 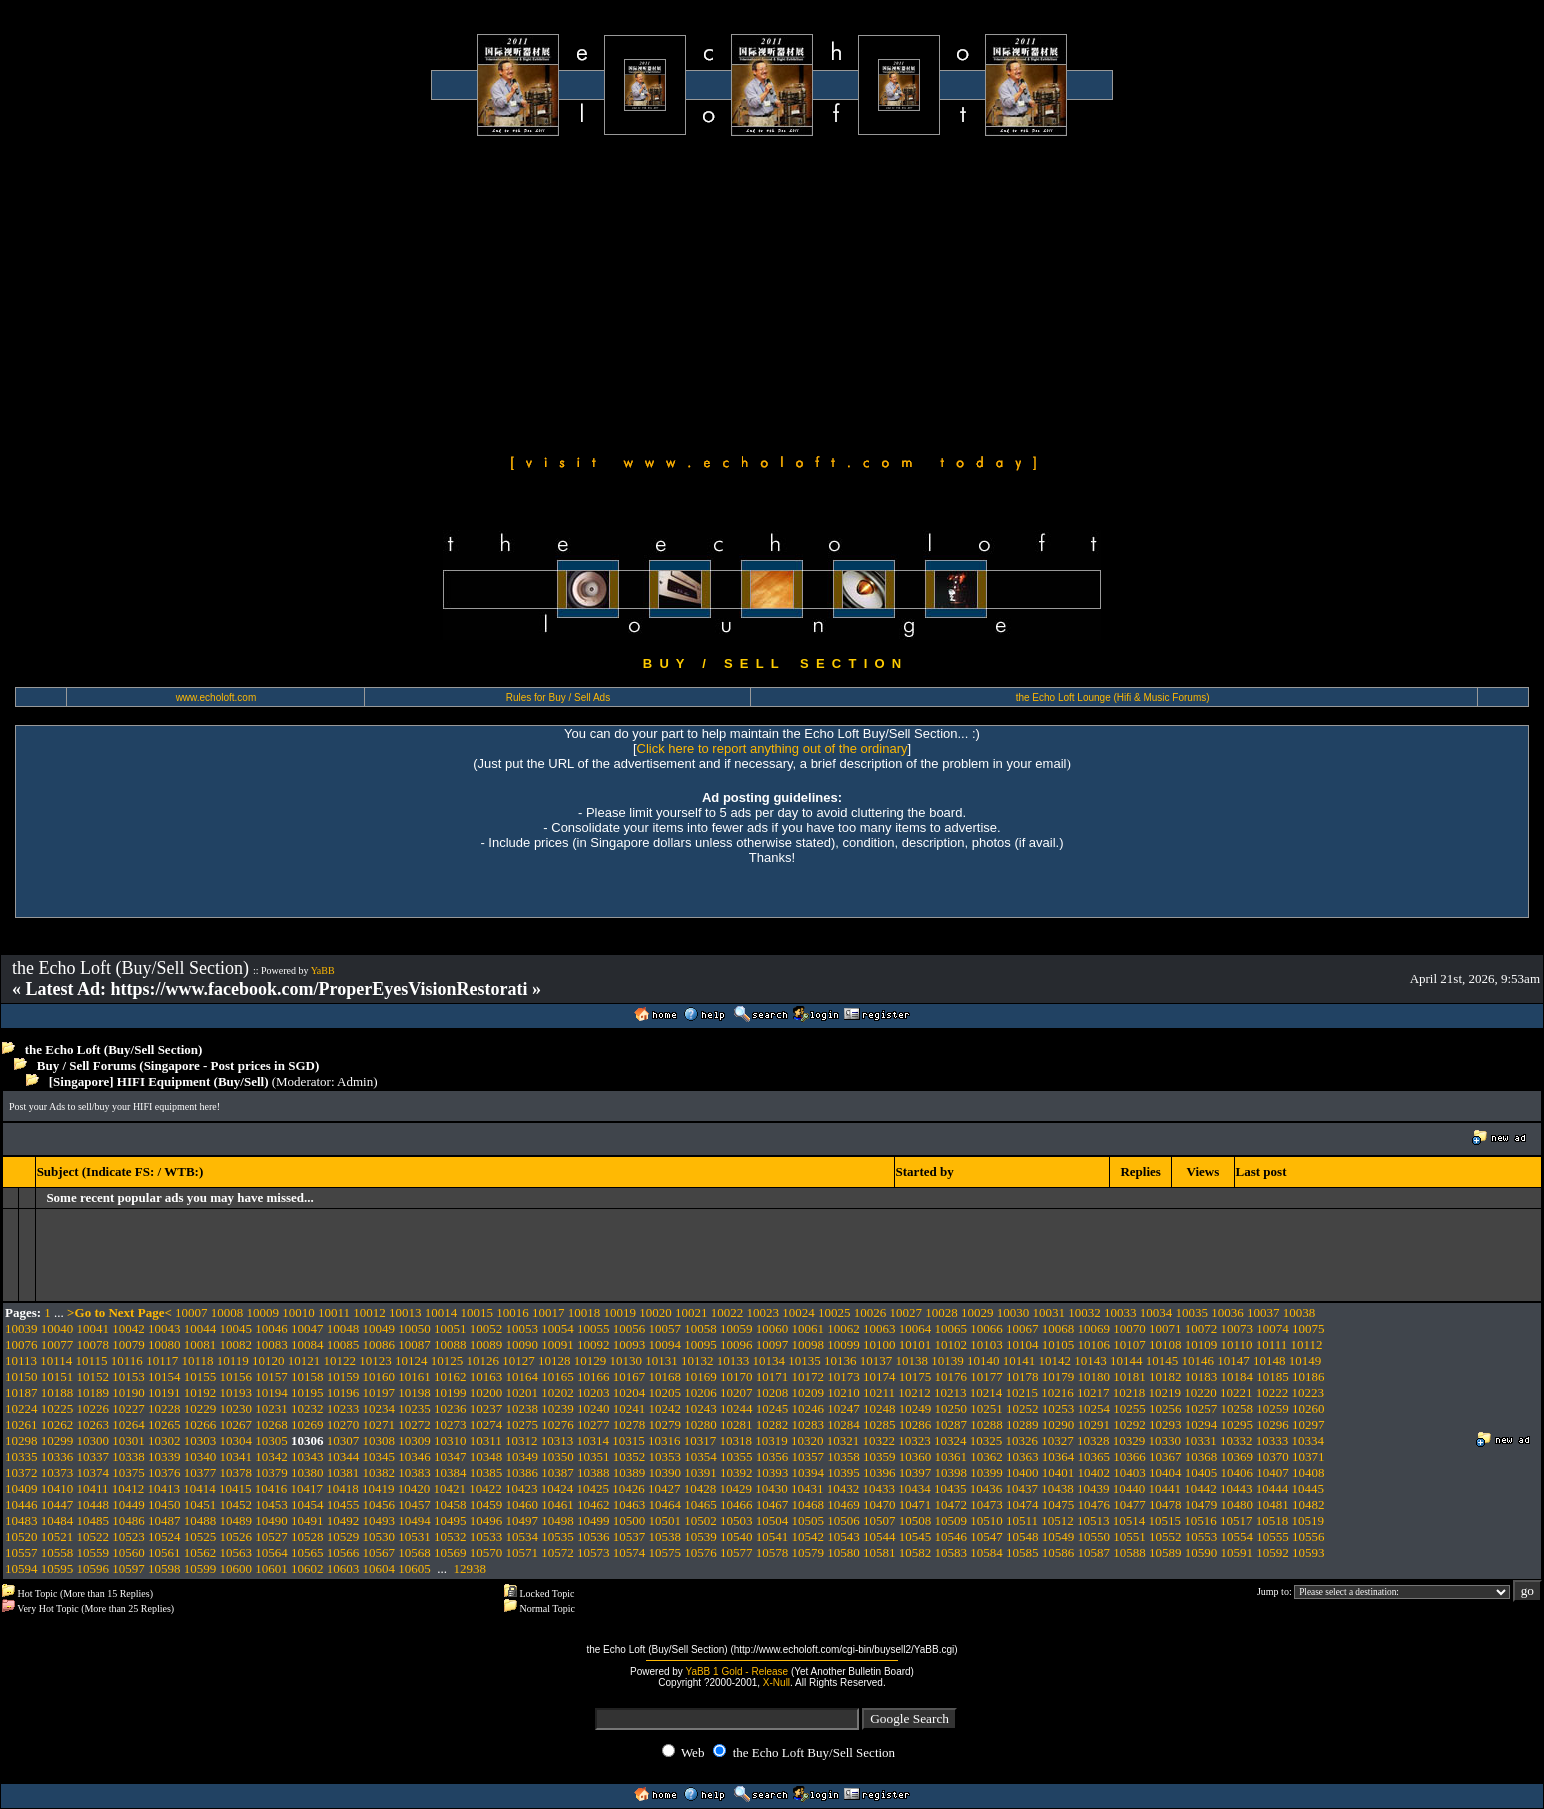 I want to click on 10346, so click(x=414, y=1456).